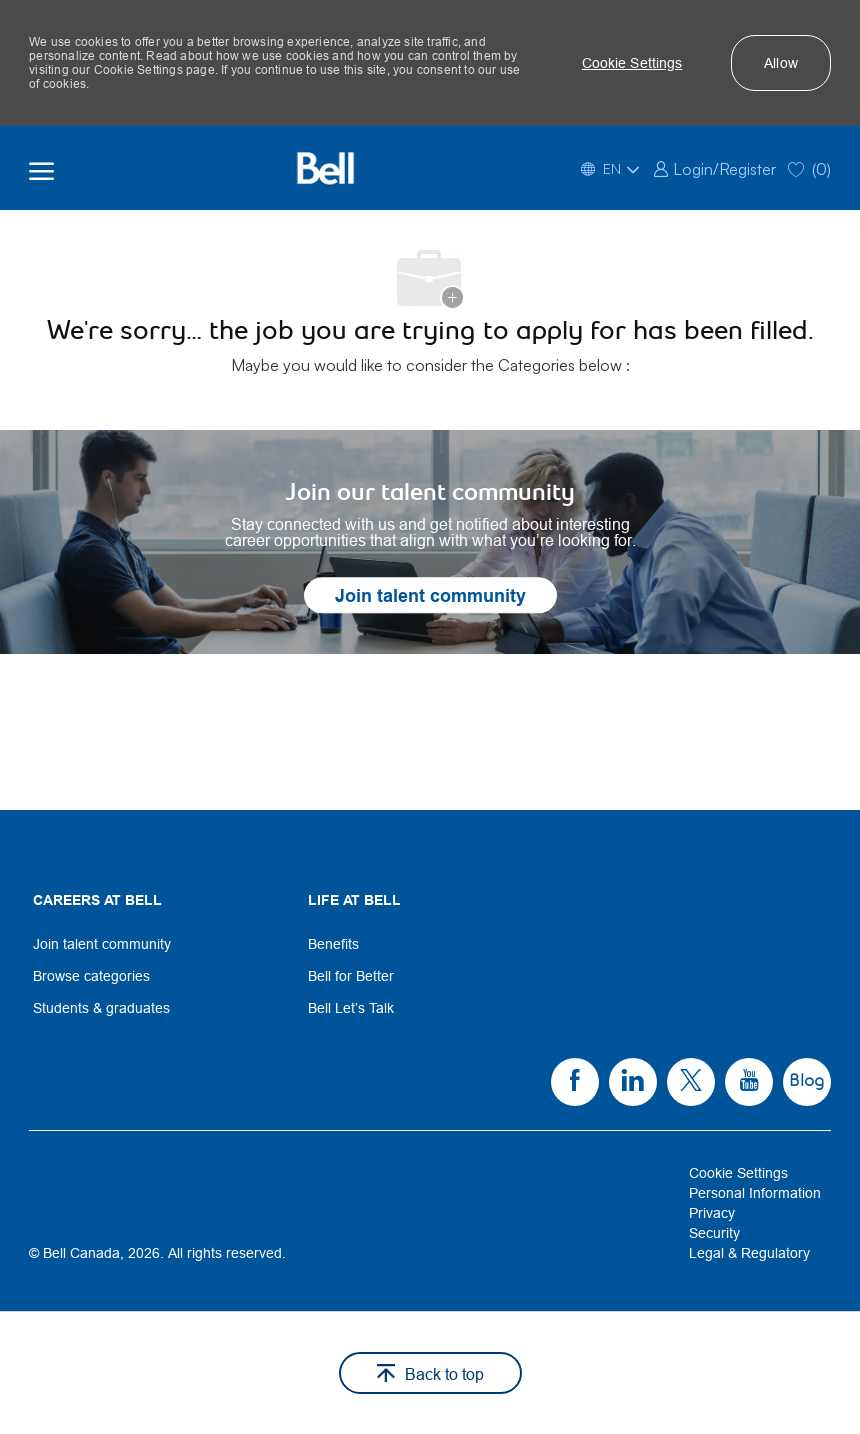  I want to click on [open hamburger menu], so click(41, 168).